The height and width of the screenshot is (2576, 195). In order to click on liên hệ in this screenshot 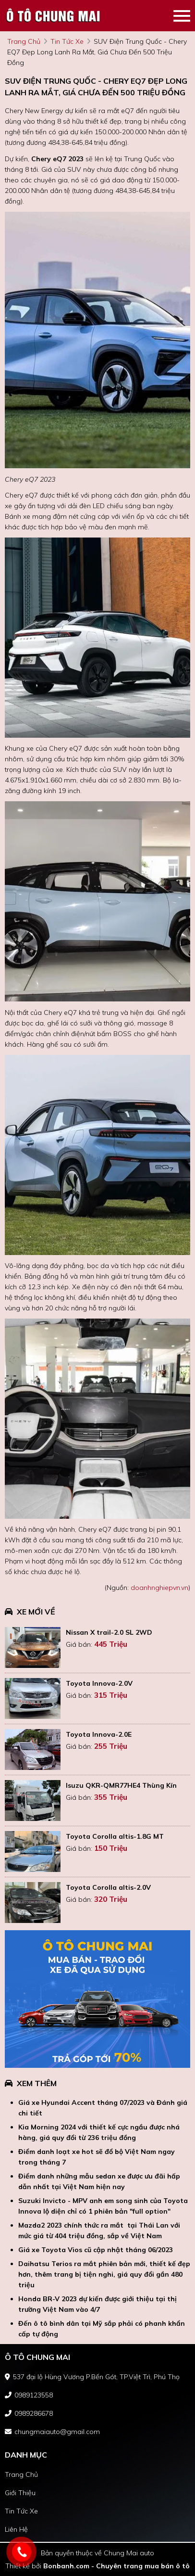, I will do `click(16, 2529)`.